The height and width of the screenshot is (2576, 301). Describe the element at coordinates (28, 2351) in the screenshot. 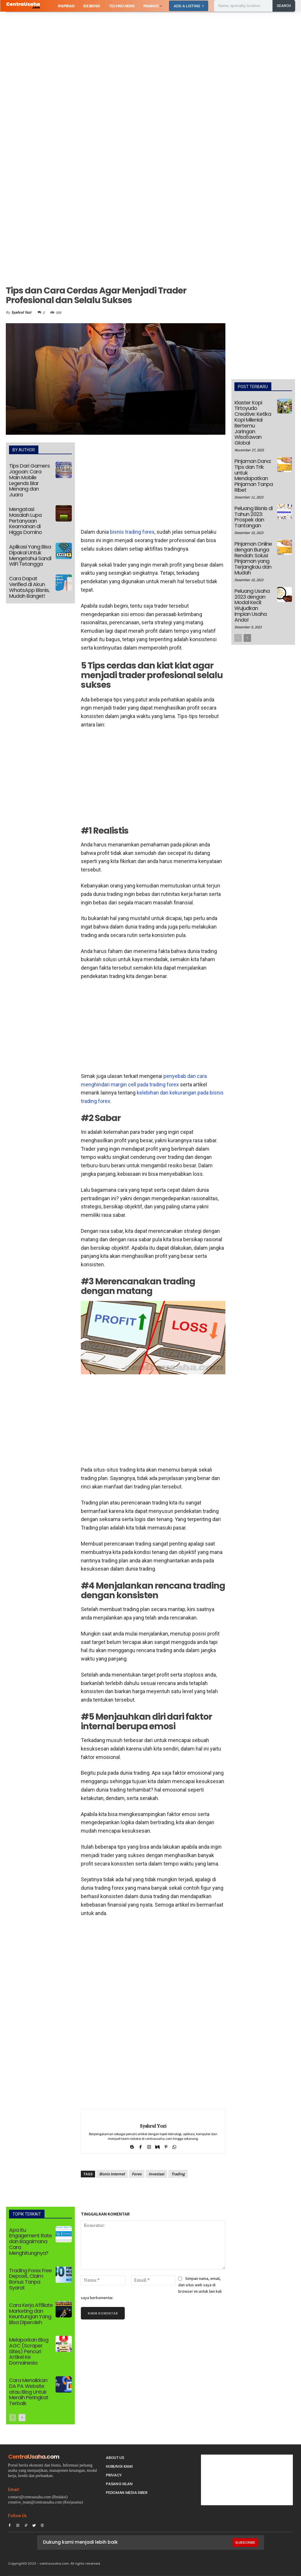

I see `Melaporkan Blog AGC (Scraper Sites) Pencuri Artikel Ke Domainesia` at that location.